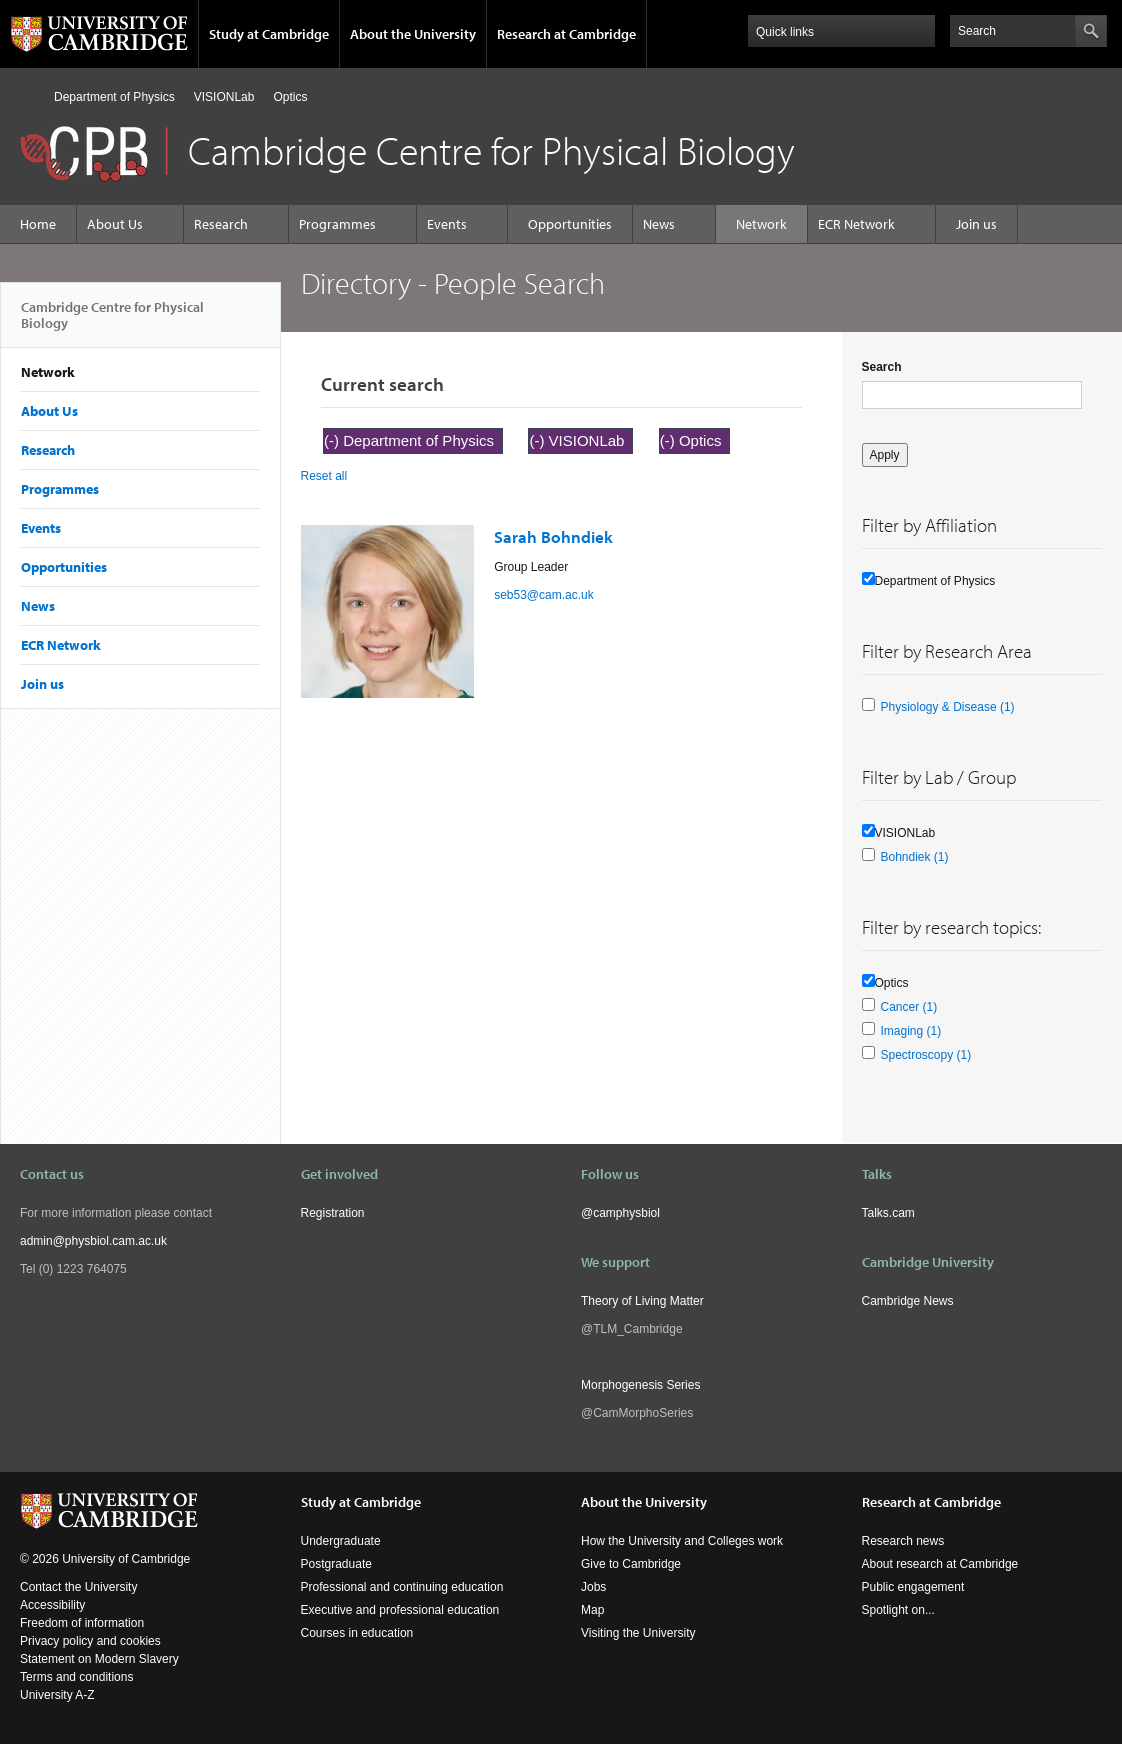 This screenshot has height=1744, width=1122. I want to click on Statement on Modern Slavery, so click(99, 1659).